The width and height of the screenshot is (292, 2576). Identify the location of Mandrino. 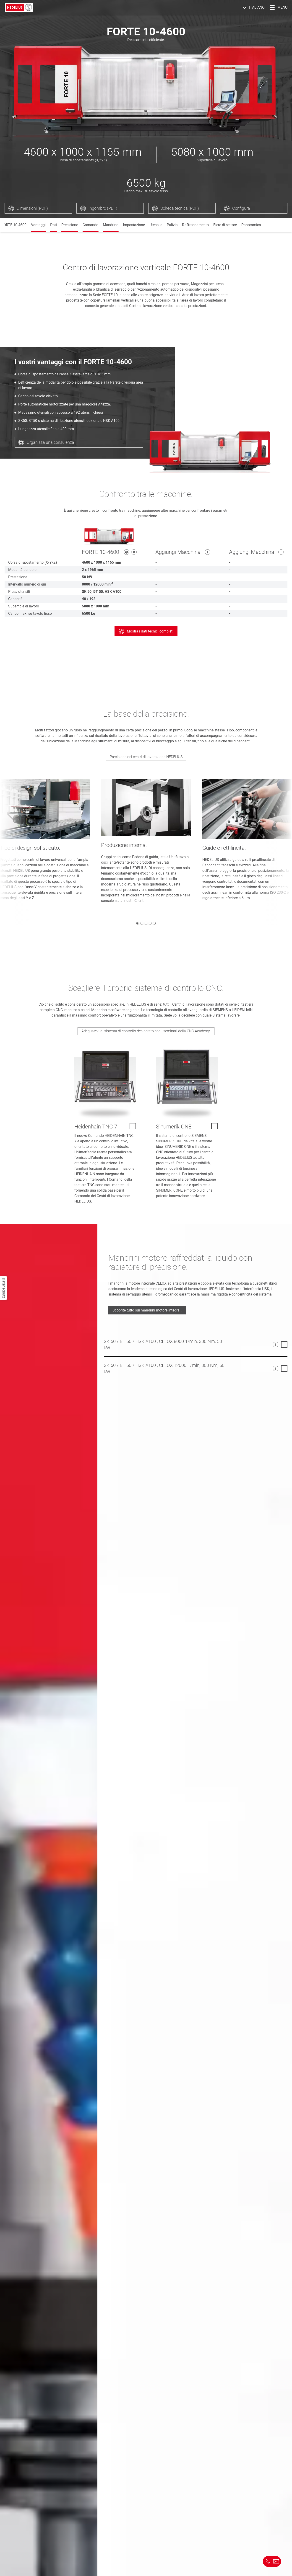
(111, 225).